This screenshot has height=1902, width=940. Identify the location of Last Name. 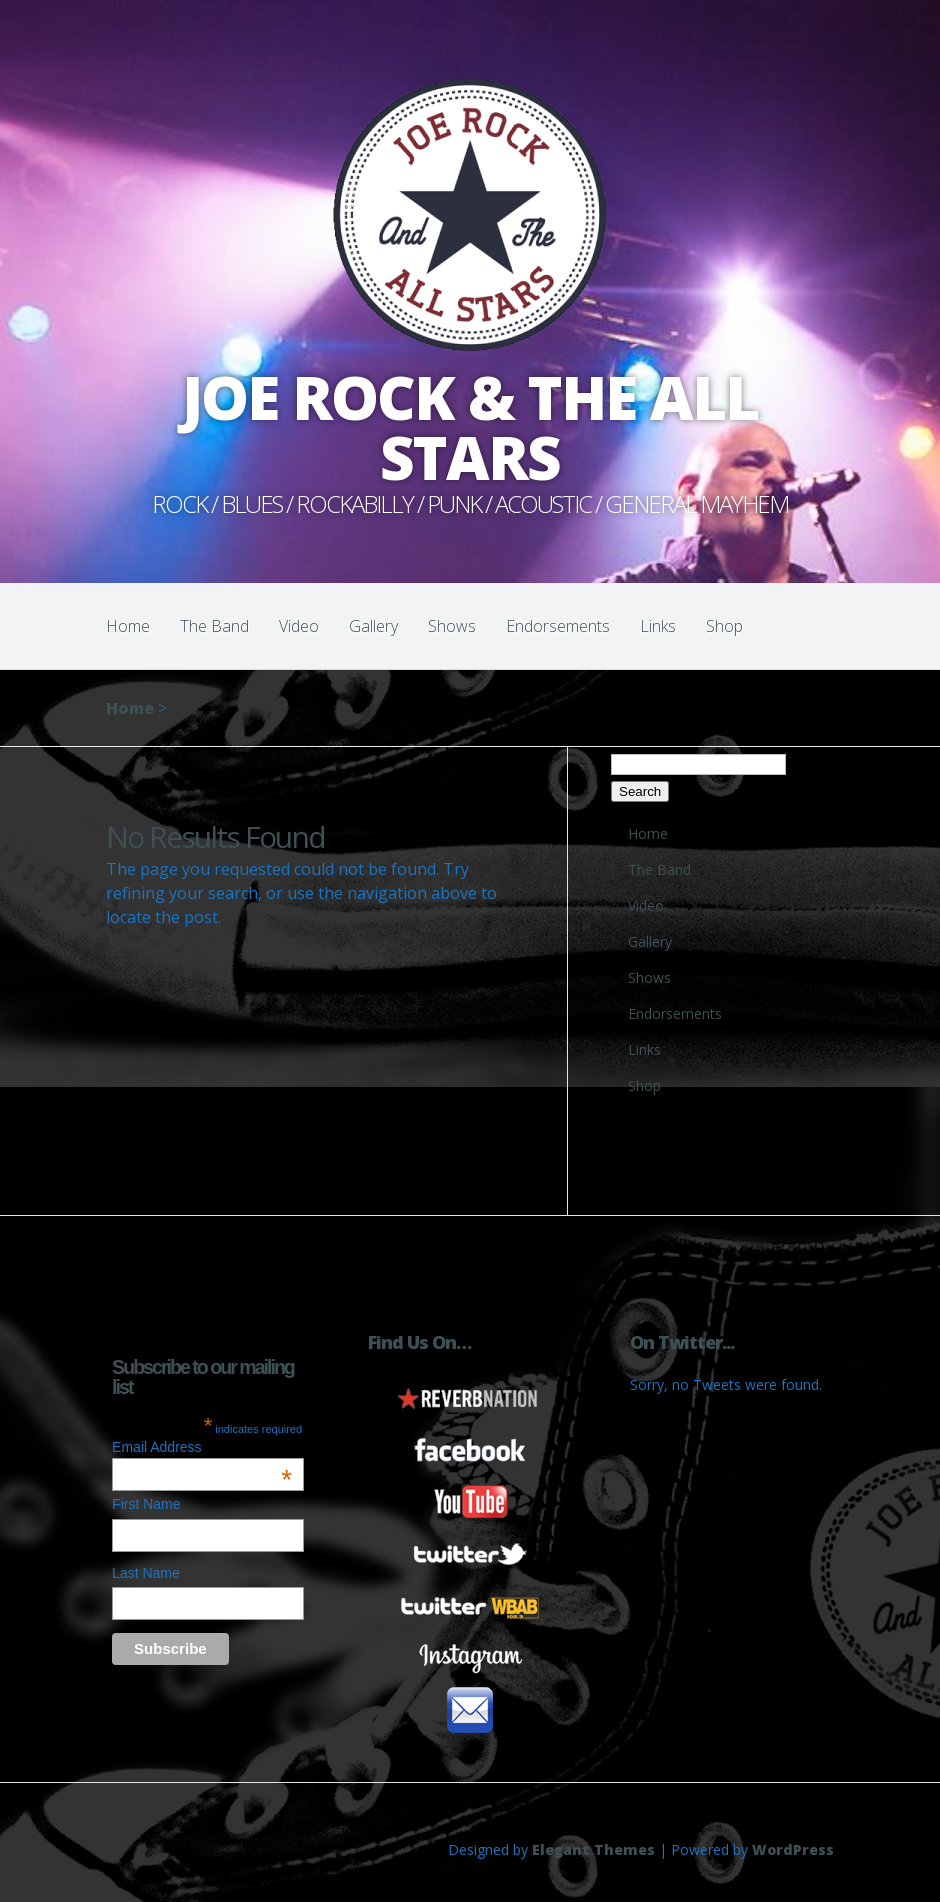
(146, 1573).